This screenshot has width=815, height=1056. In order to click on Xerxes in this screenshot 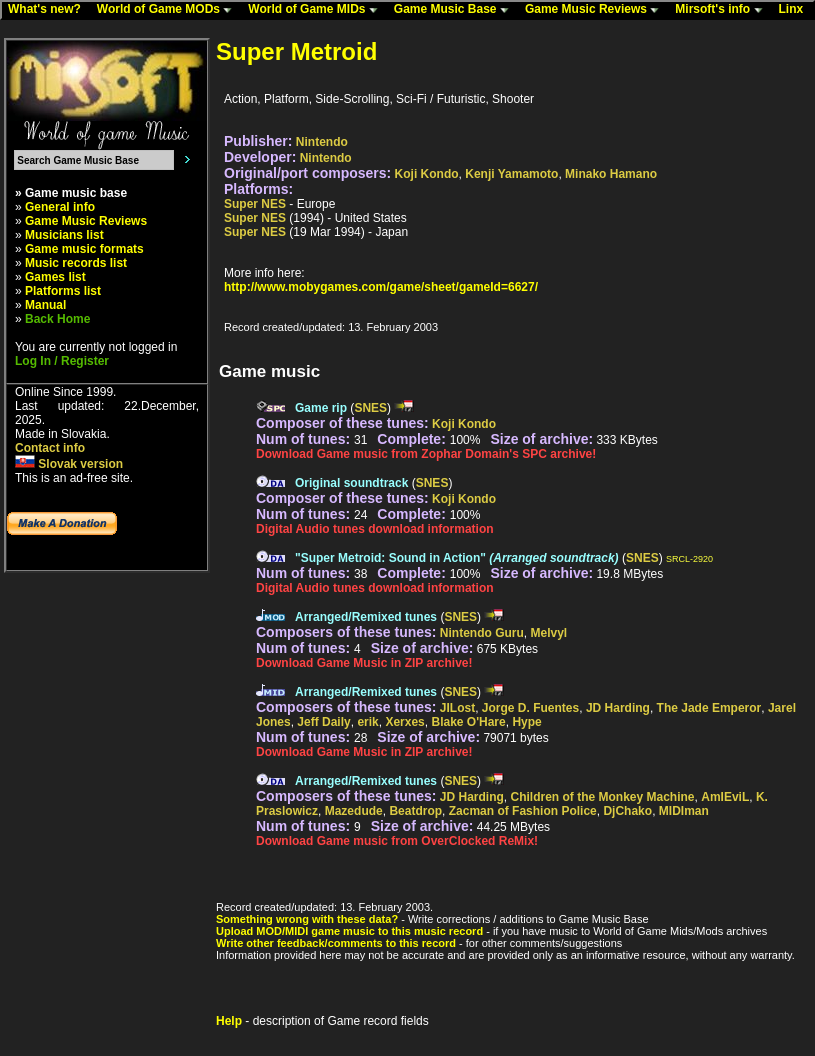, I will do `click(404, 722)`.